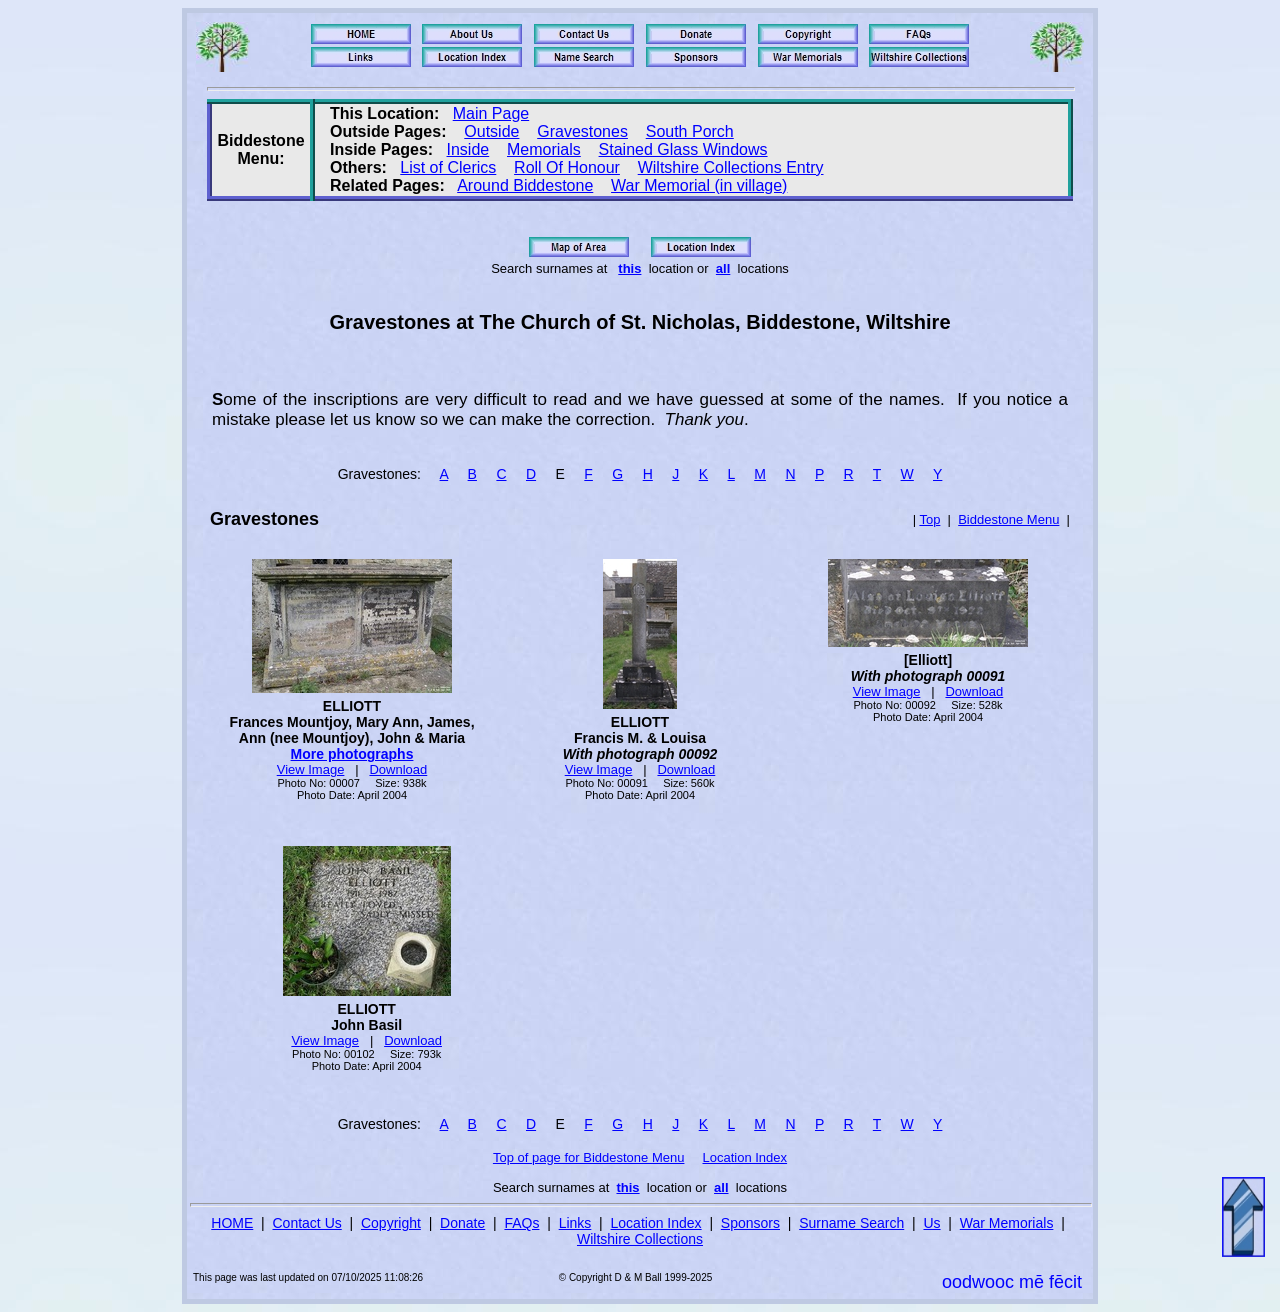 This screenshot has width=1280, height=1312. Describe the element at coordinates (699, 185) in the screenshot. I see `War Memorial (in village)` at that location.